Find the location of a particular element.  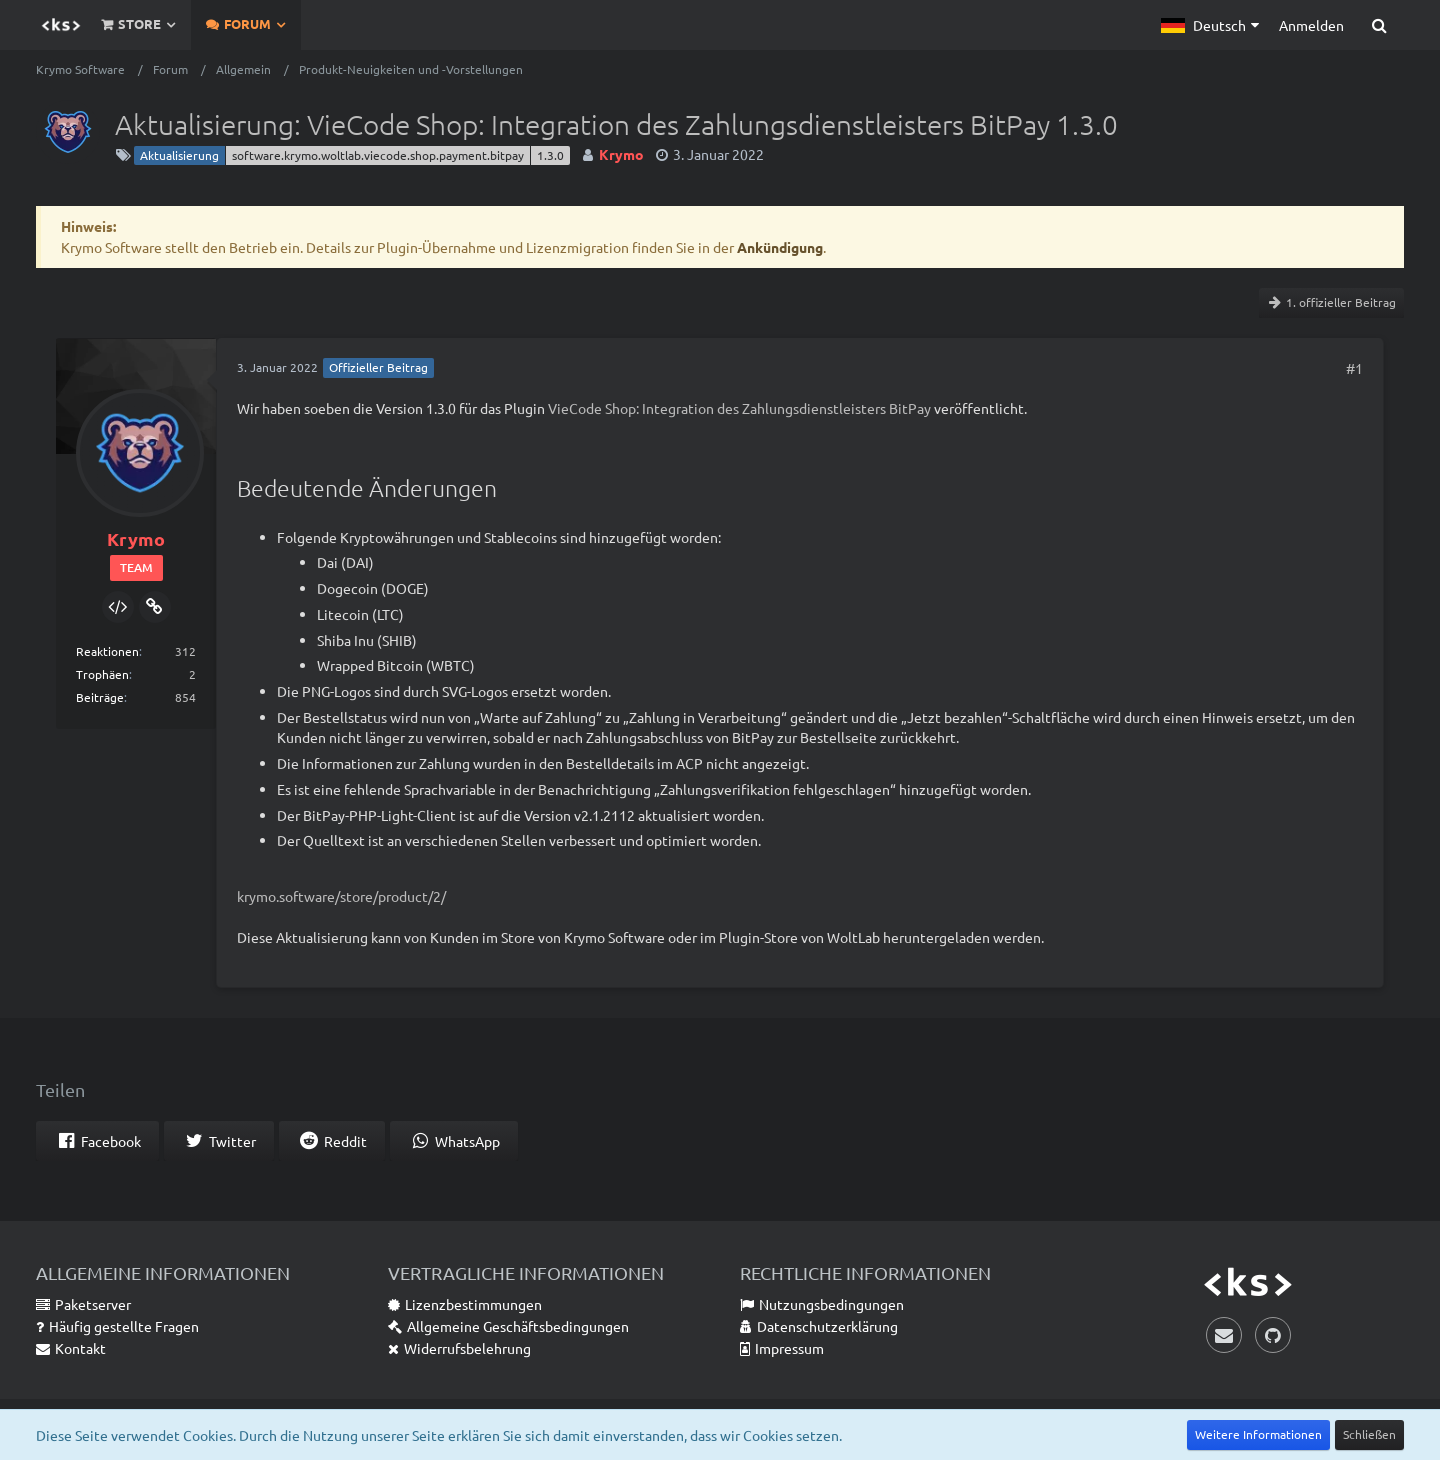

[Krymo Software] is located at coordinates (61, 25).